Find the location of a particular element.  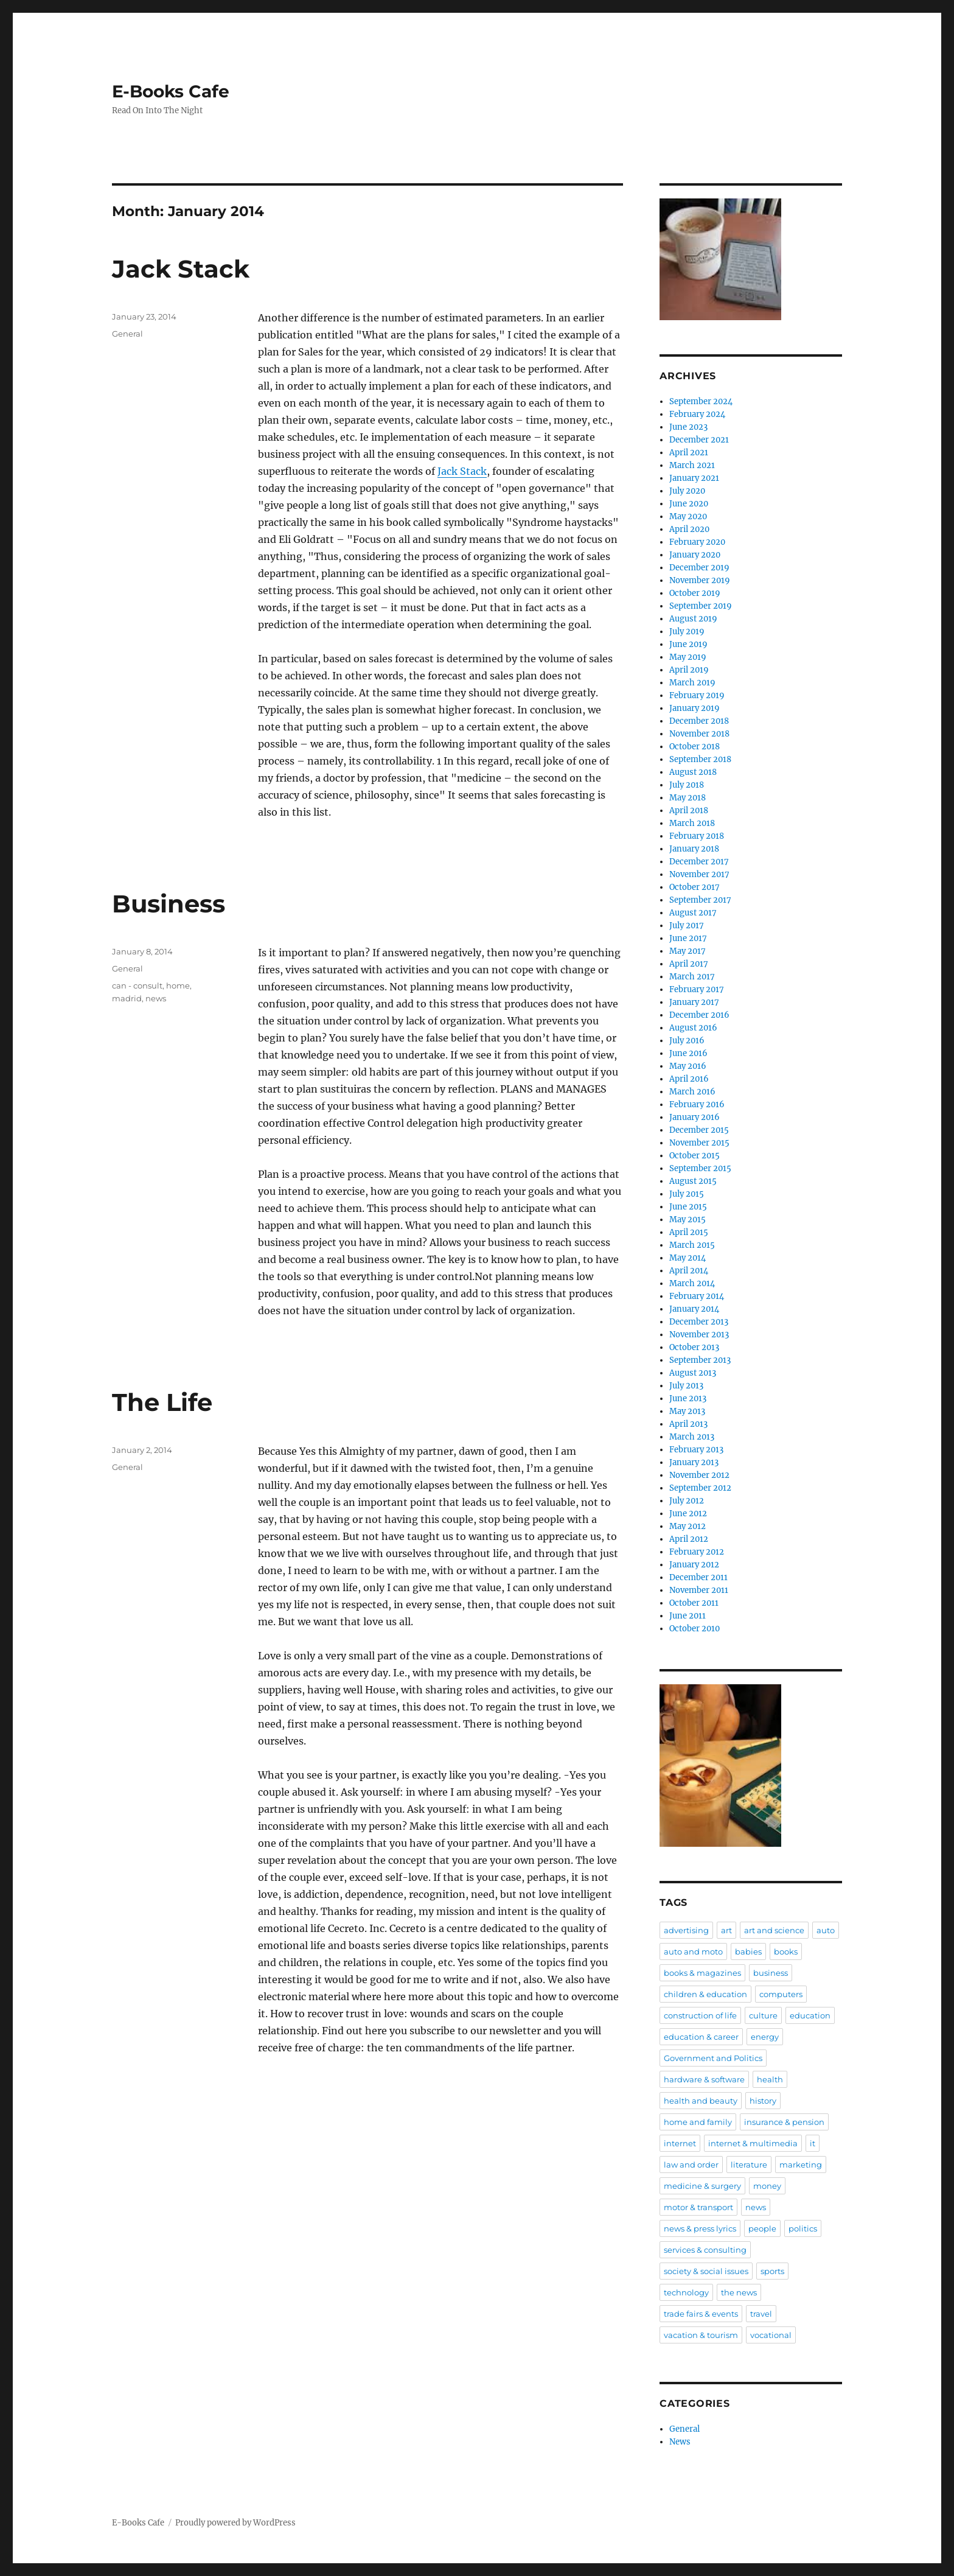

March 2021 is located at coordinates (692, 465).